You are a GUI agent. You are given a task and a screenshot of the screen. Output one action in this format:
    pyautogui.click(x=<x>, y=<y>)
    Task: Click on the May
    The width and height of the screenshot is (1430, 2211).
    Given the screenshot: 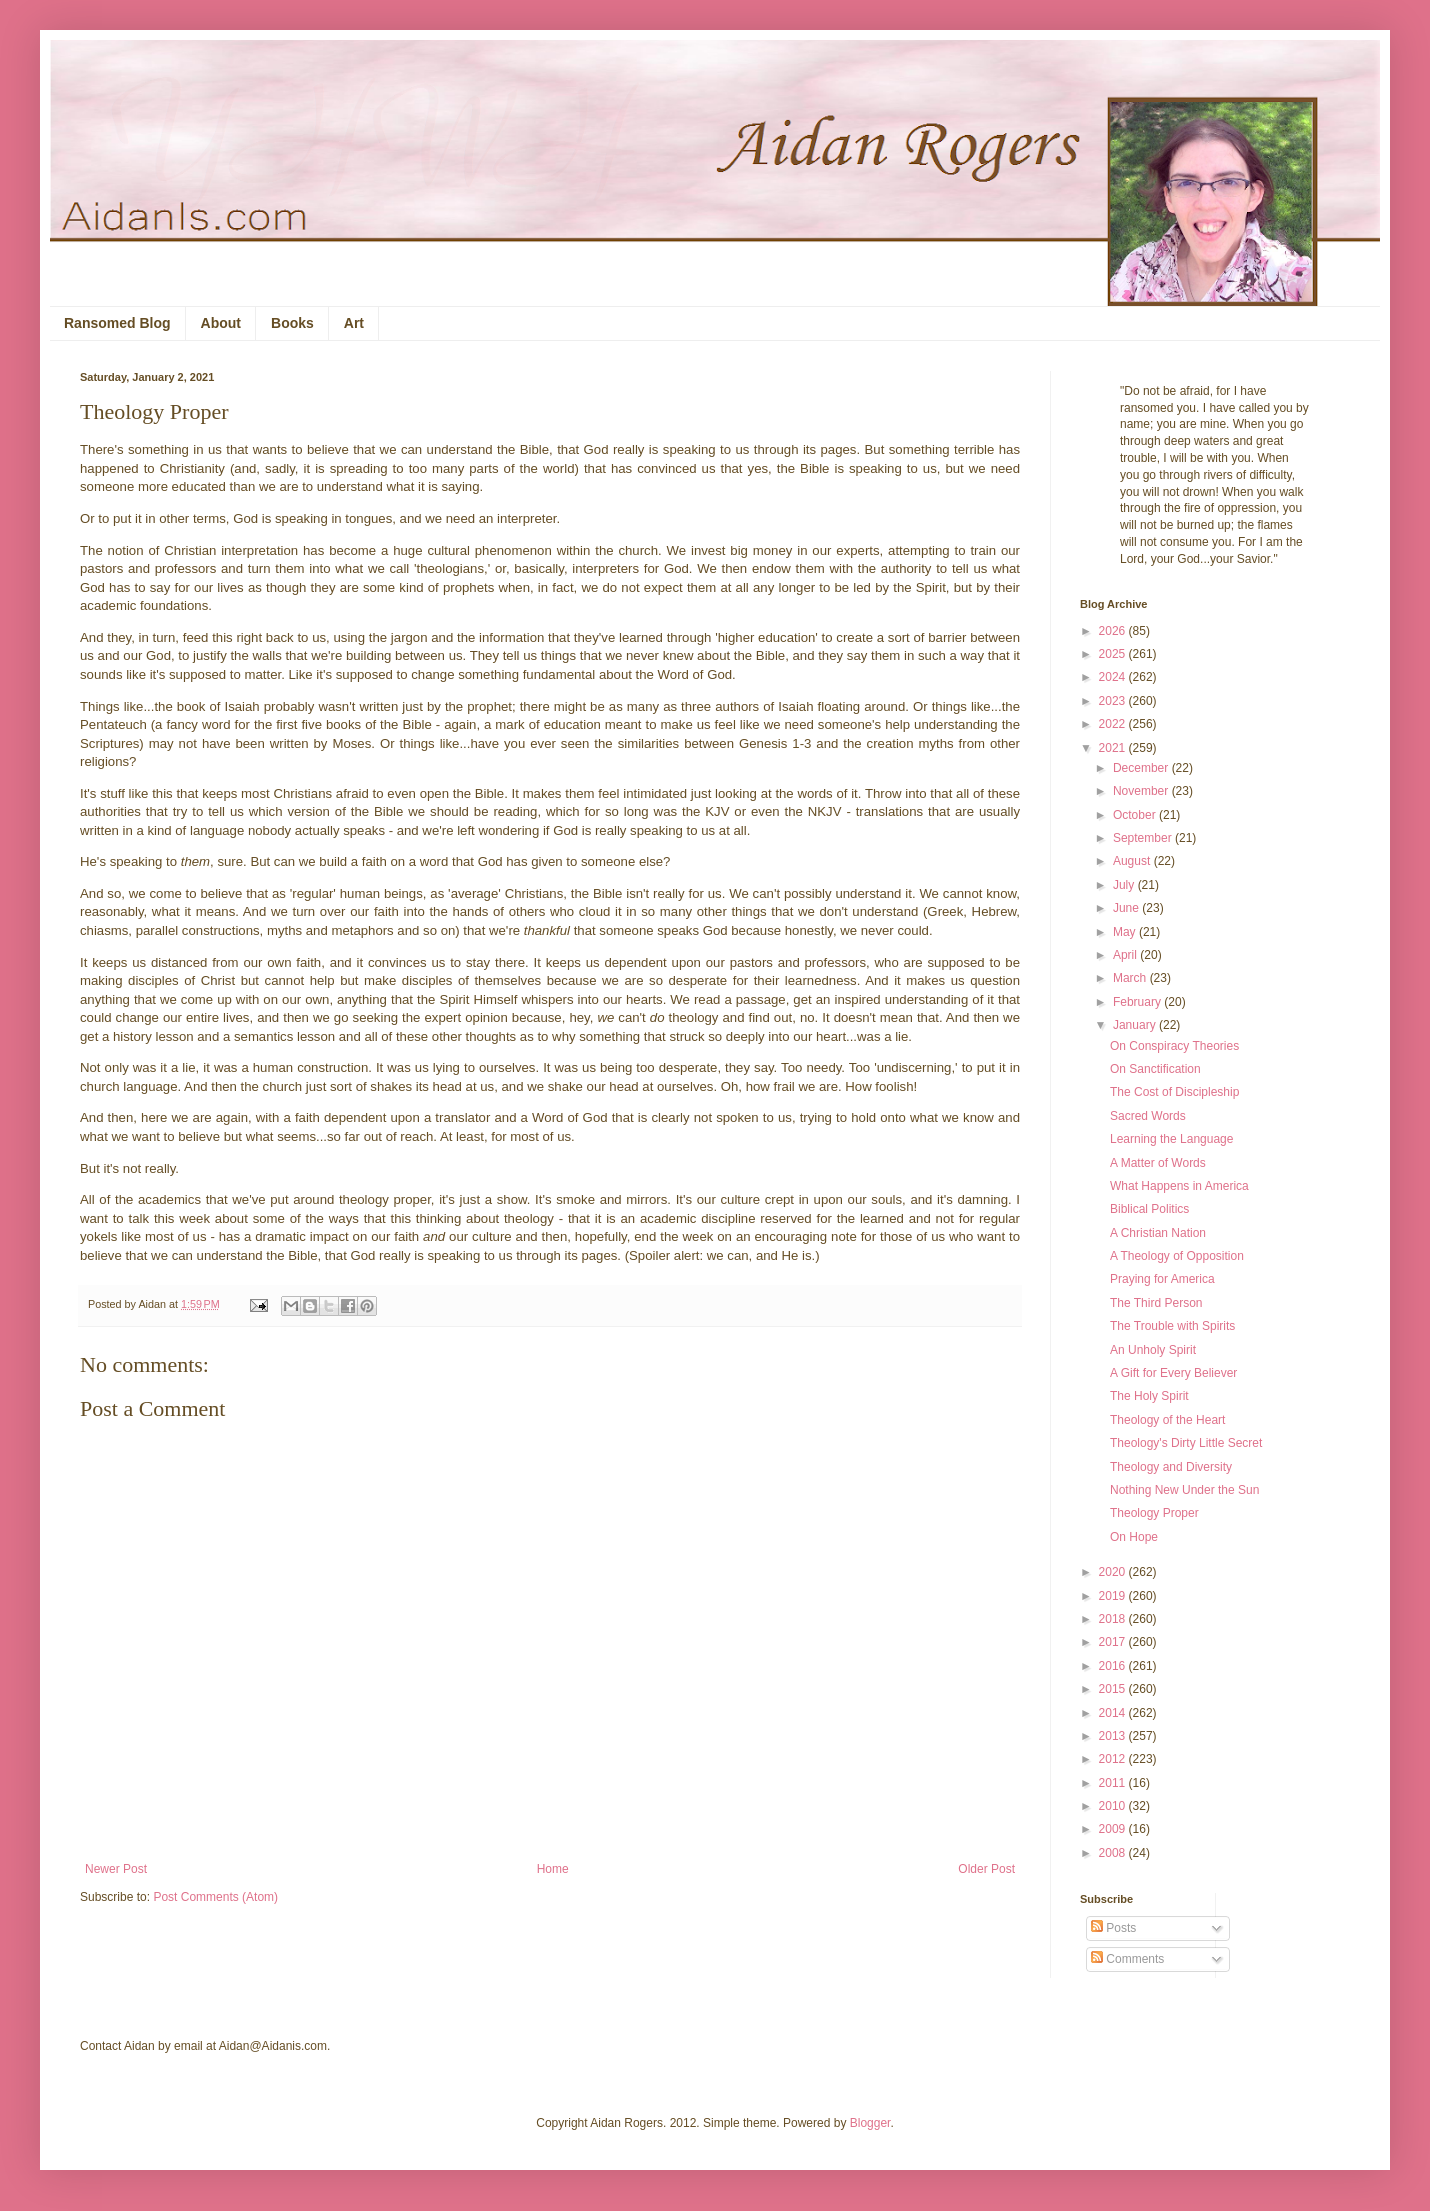 What is the action you would take?
    pyautogui.click(x=1126, y=932)
    